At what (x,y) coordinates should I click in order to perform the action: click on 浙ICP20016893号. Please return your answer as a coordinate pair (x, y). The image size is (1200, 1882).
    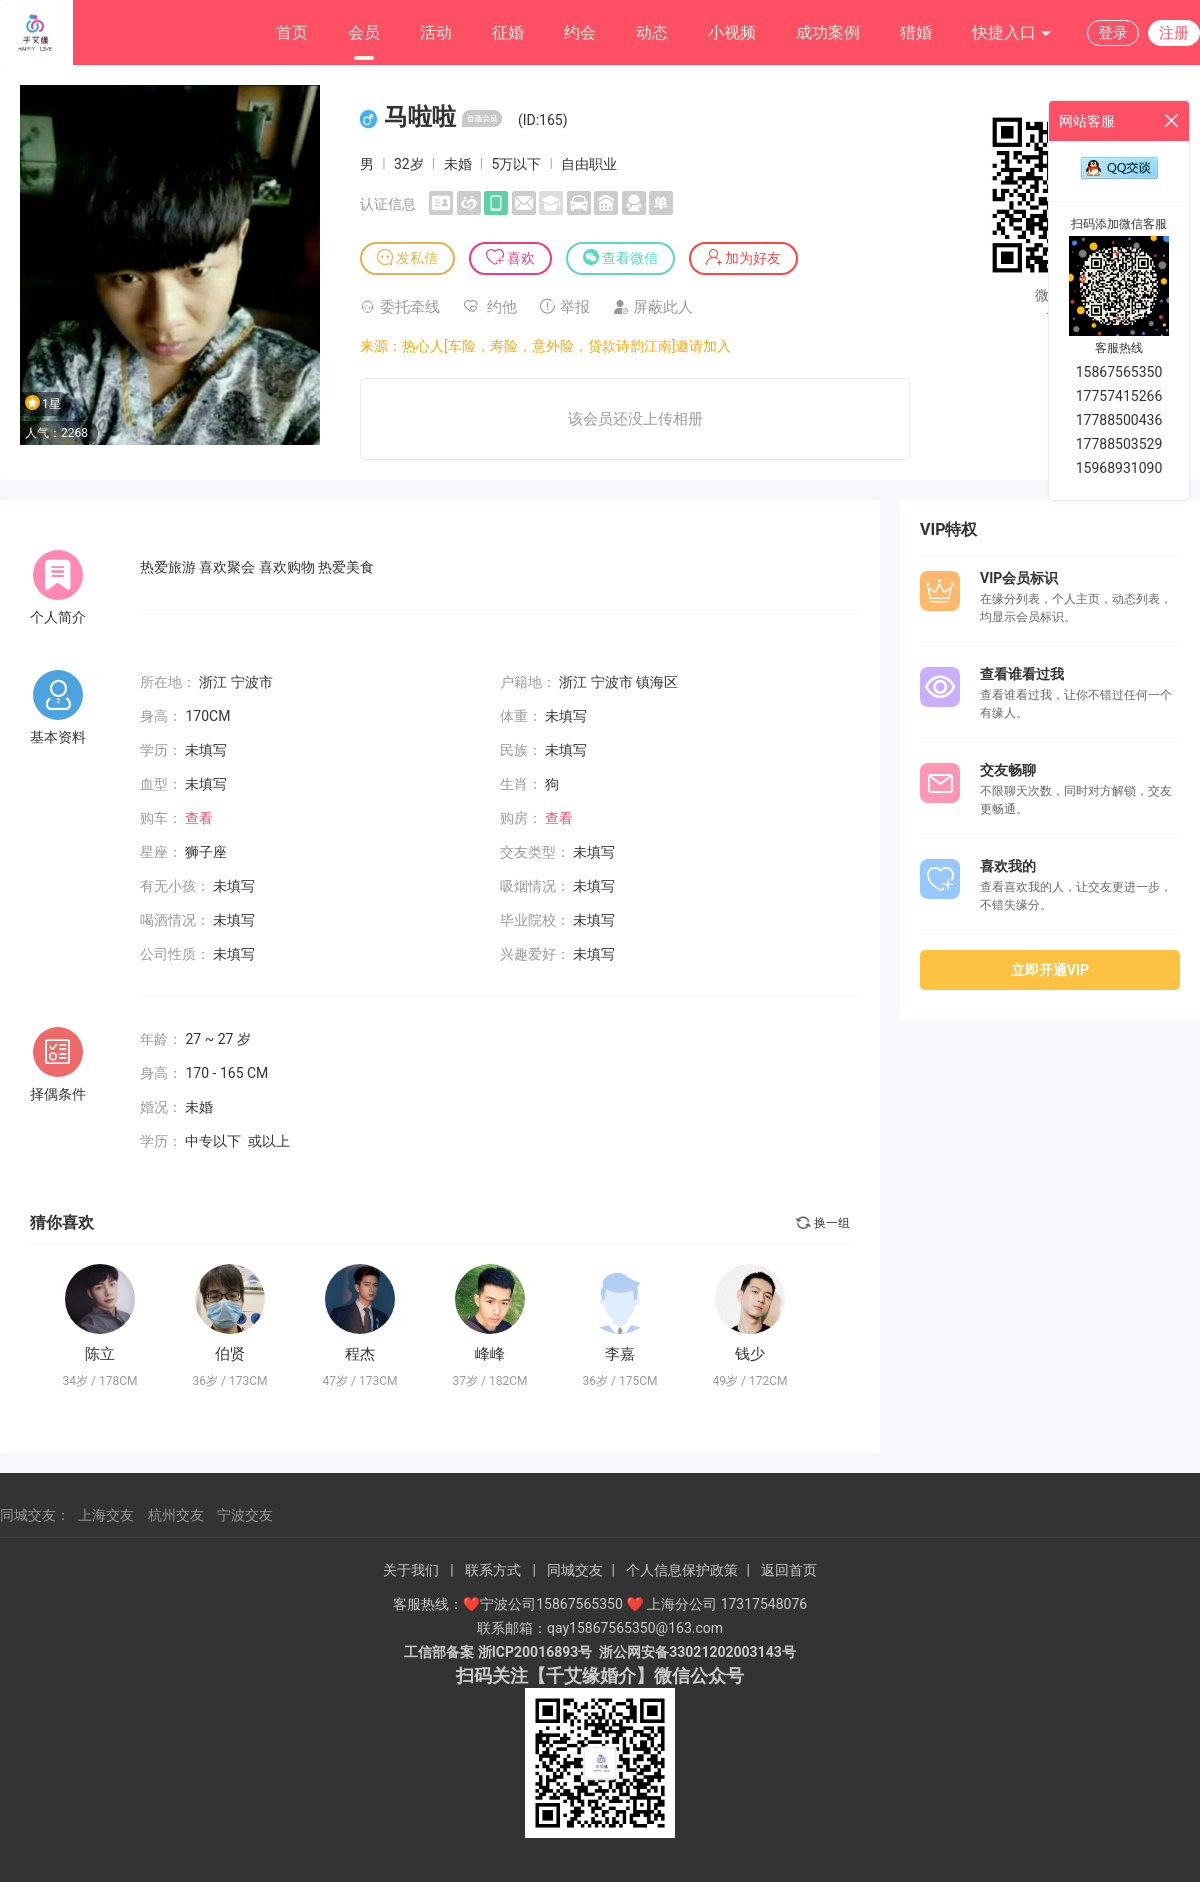
    Looking at the image, I should click on (535, 1652).